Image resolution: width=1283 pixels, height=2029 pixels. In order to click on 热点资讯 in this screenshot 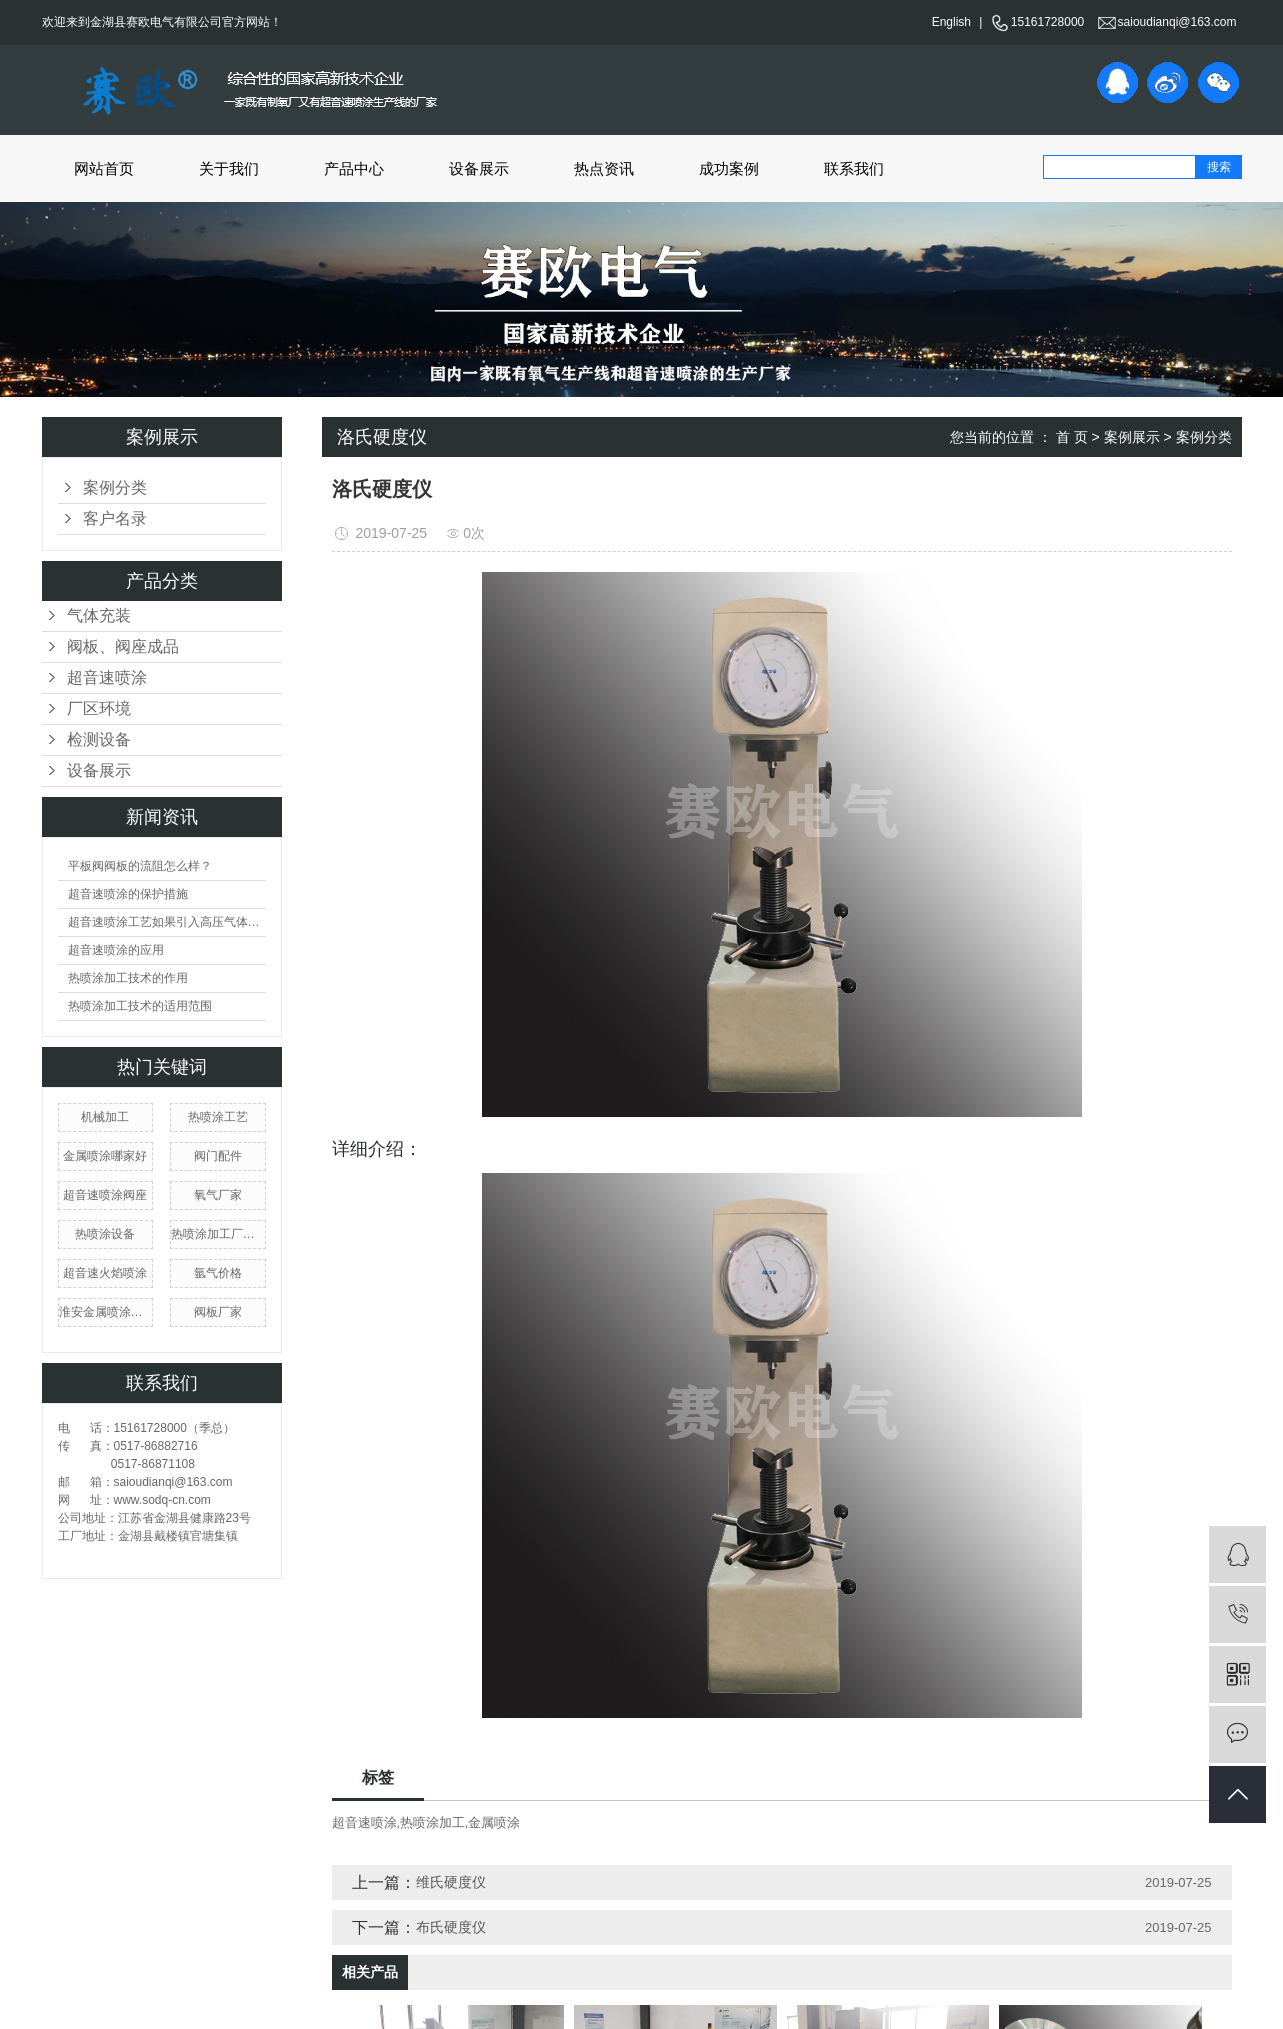, I will do `click(604, 168)`.